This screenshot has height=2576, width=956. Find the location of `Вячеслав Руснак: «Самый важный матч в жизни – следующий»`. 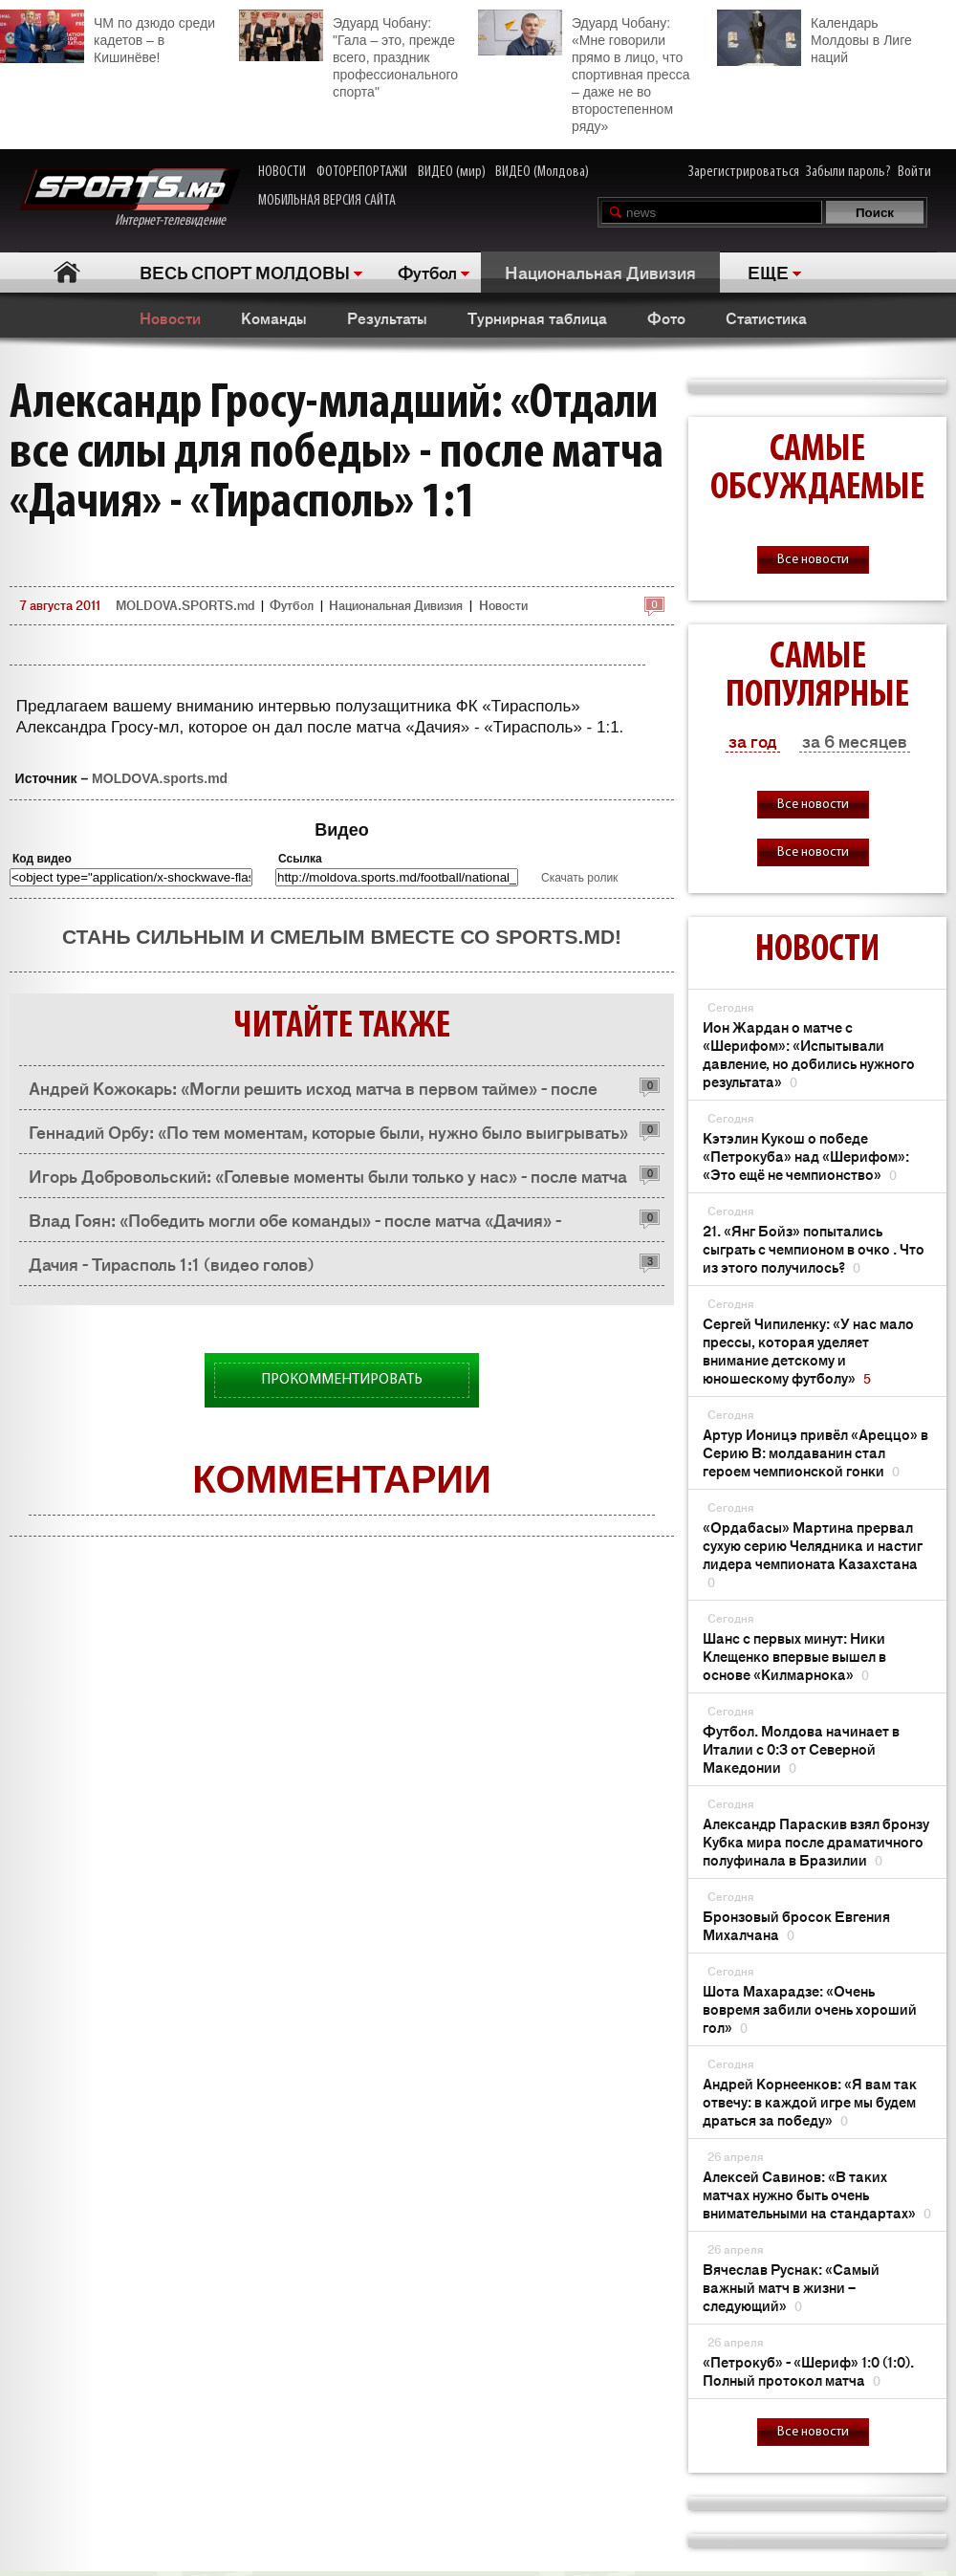

Вячеслав Руснак: «Самый важный матч в жизни – следующий» is located at coordinates (791, 2286).